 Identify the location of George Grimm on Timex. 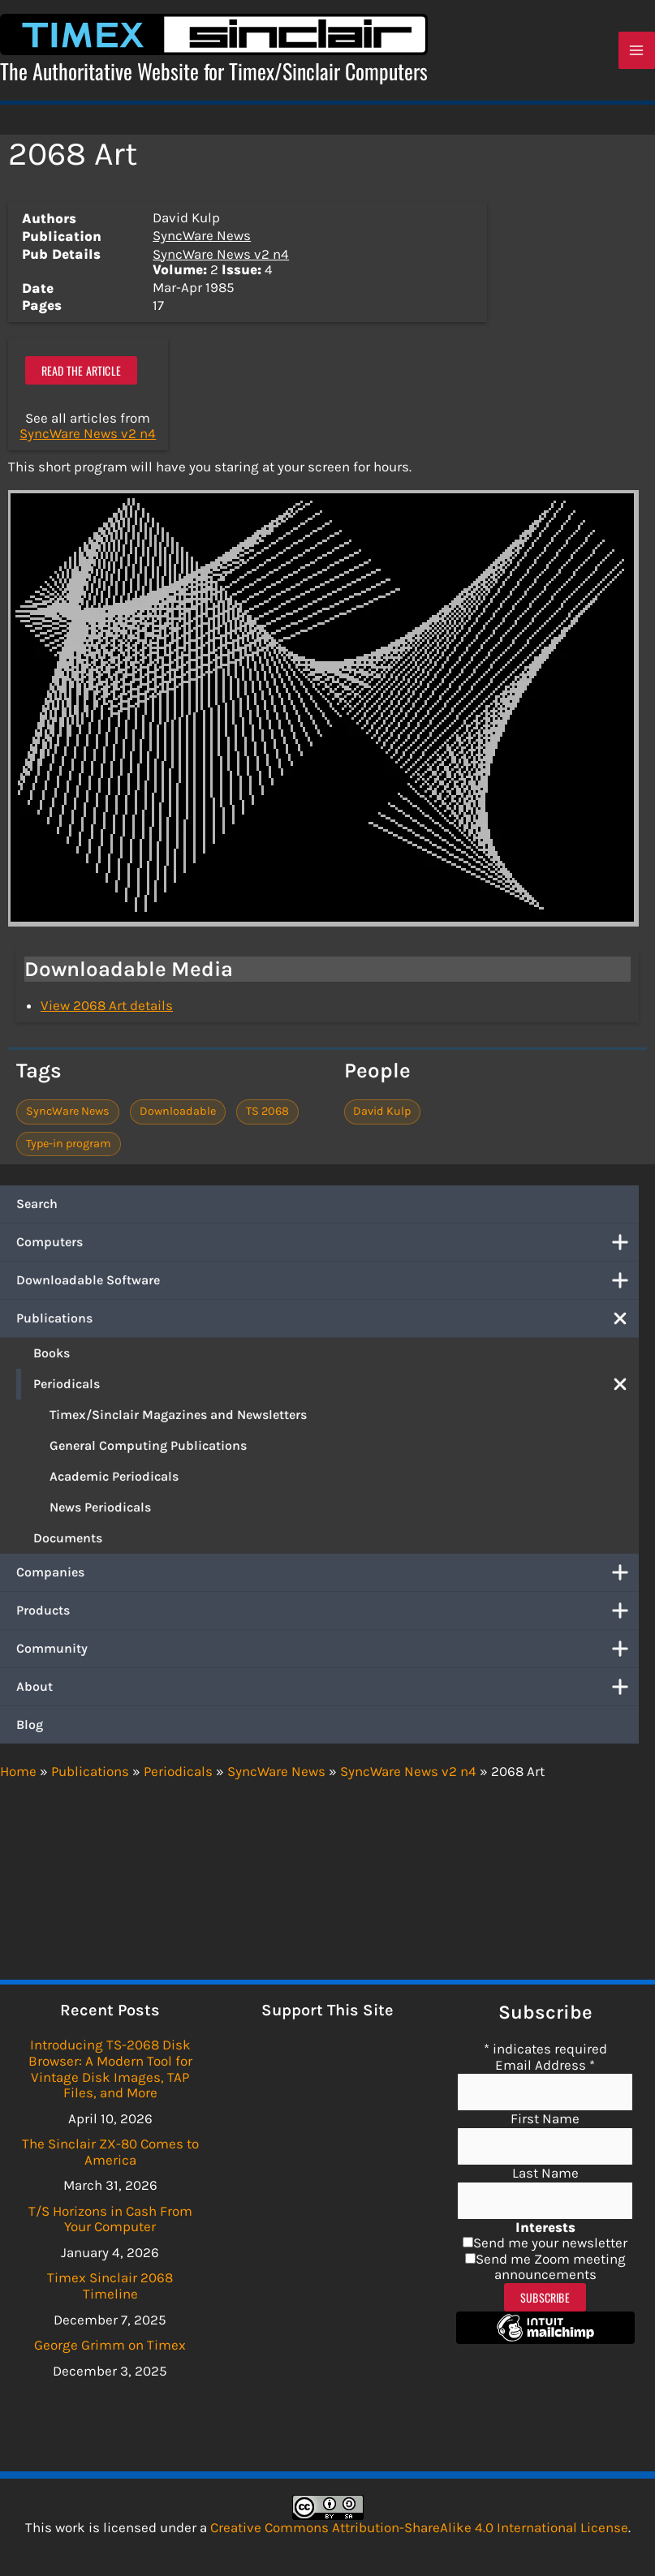
(110, 2345).